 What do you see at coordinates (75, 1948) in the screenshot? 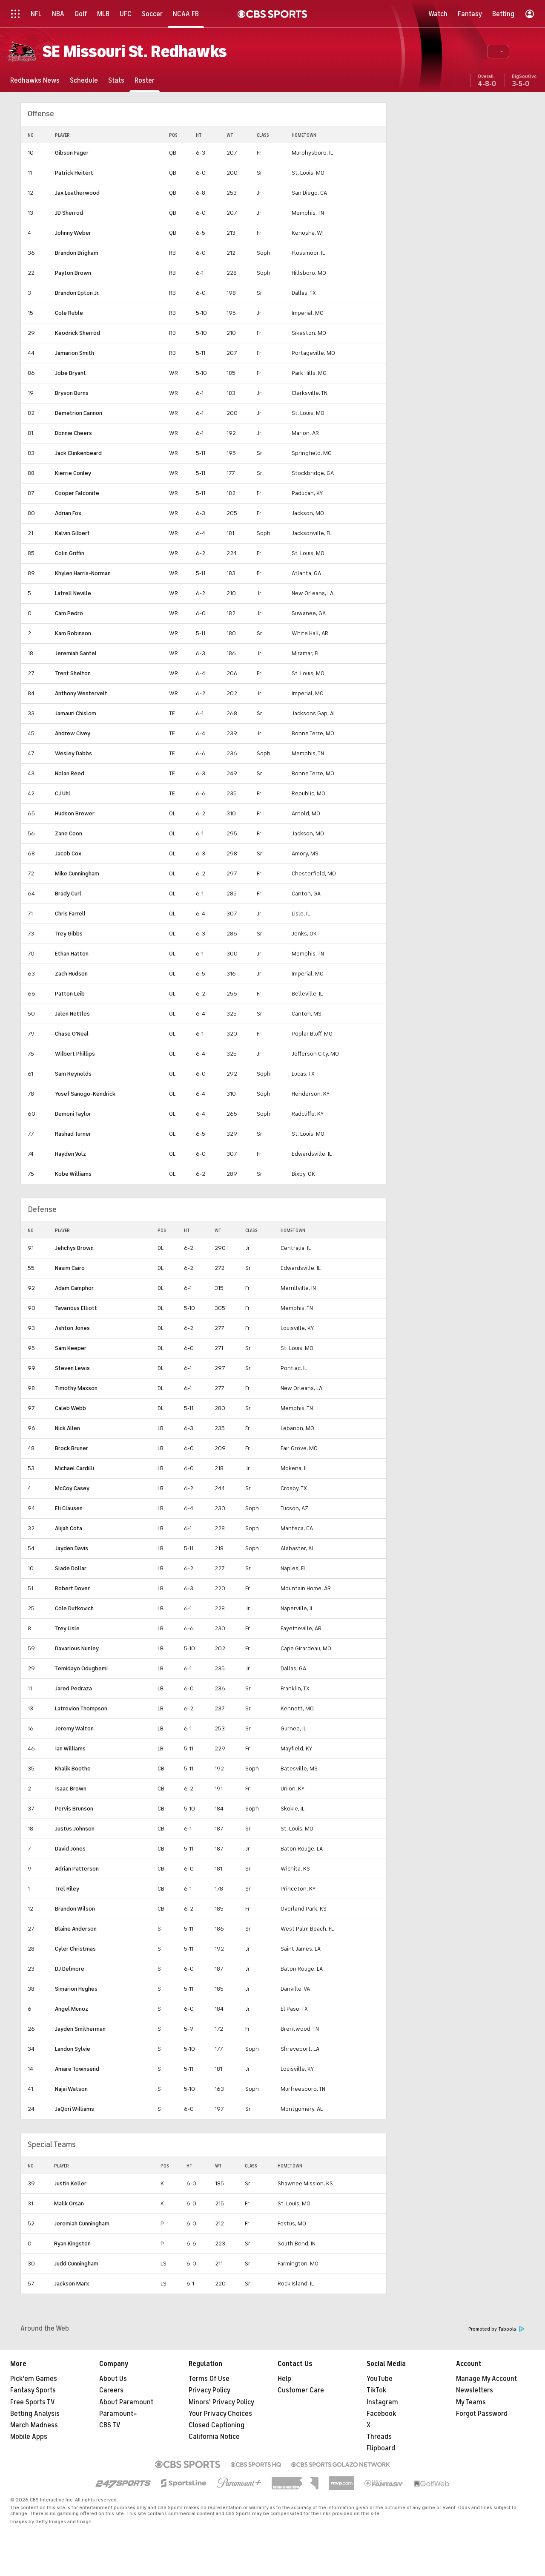
I see `Cyler Christmas` at bounding box center [75, 1948].